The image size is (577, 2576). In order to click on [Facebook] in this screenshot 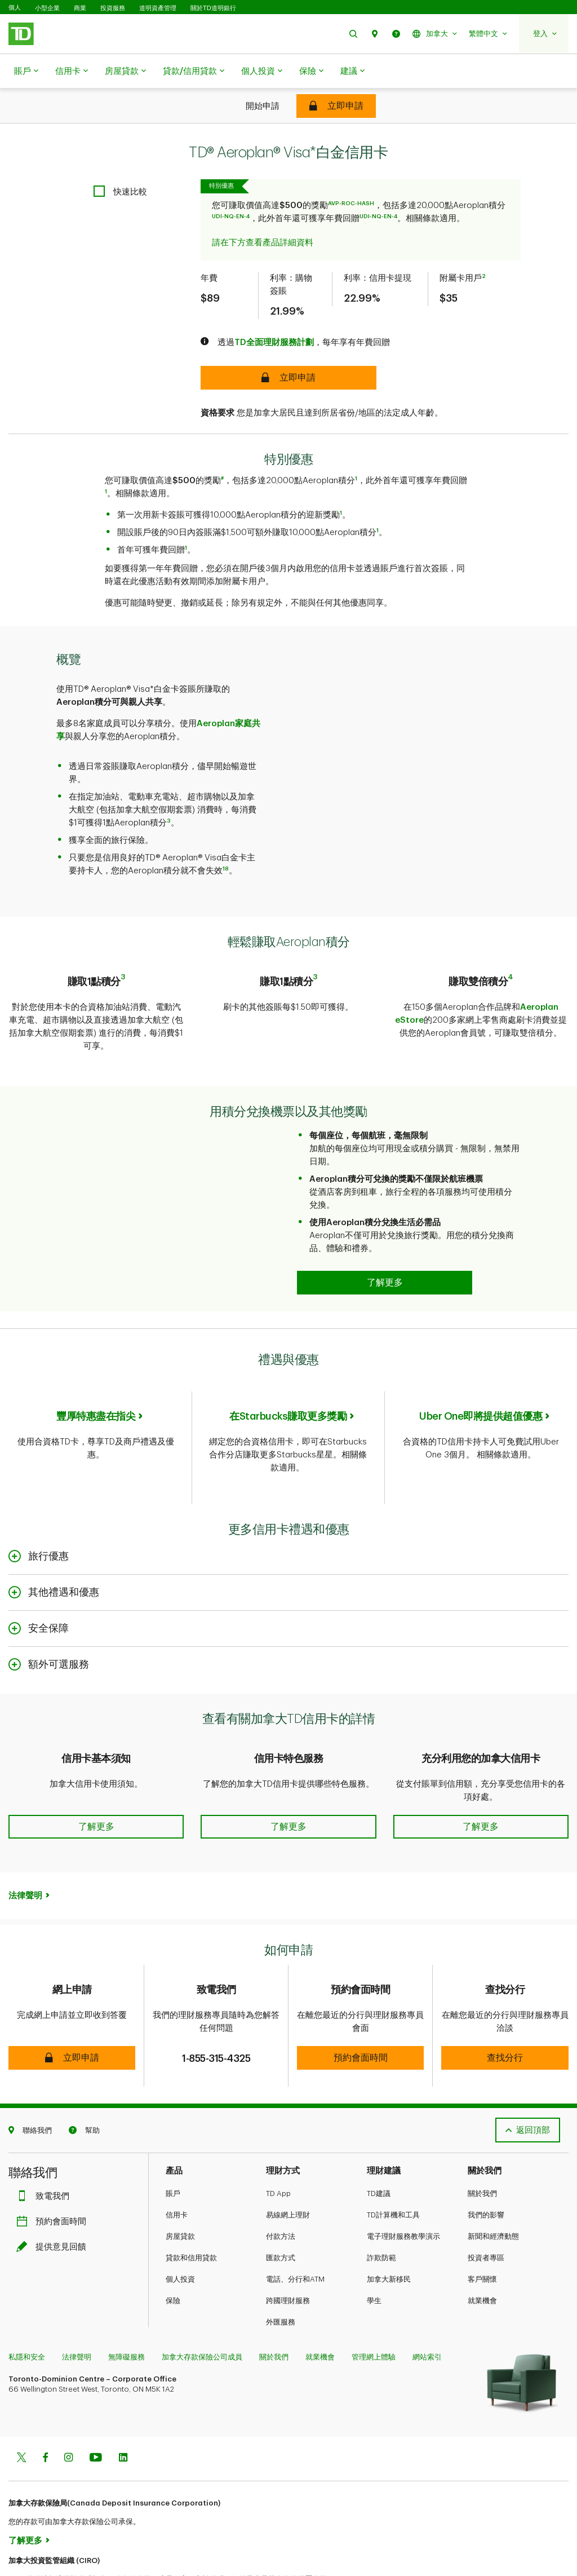, I will do `click(45, 2413)`.